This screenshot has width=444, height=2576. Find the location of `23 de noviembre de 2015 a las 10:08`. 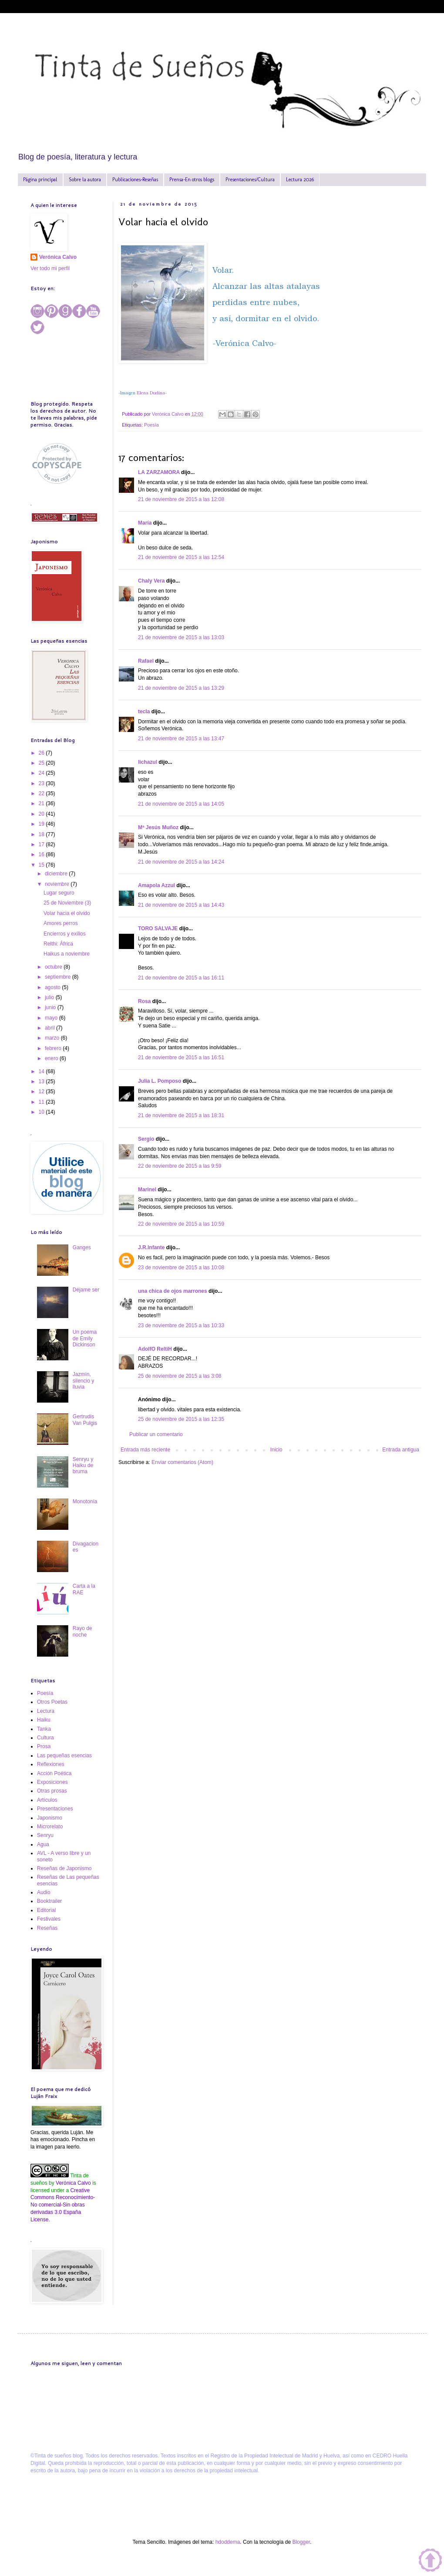

23 de noviembre de 2015 a las 10:08 is located at coordinates (181, 1267).